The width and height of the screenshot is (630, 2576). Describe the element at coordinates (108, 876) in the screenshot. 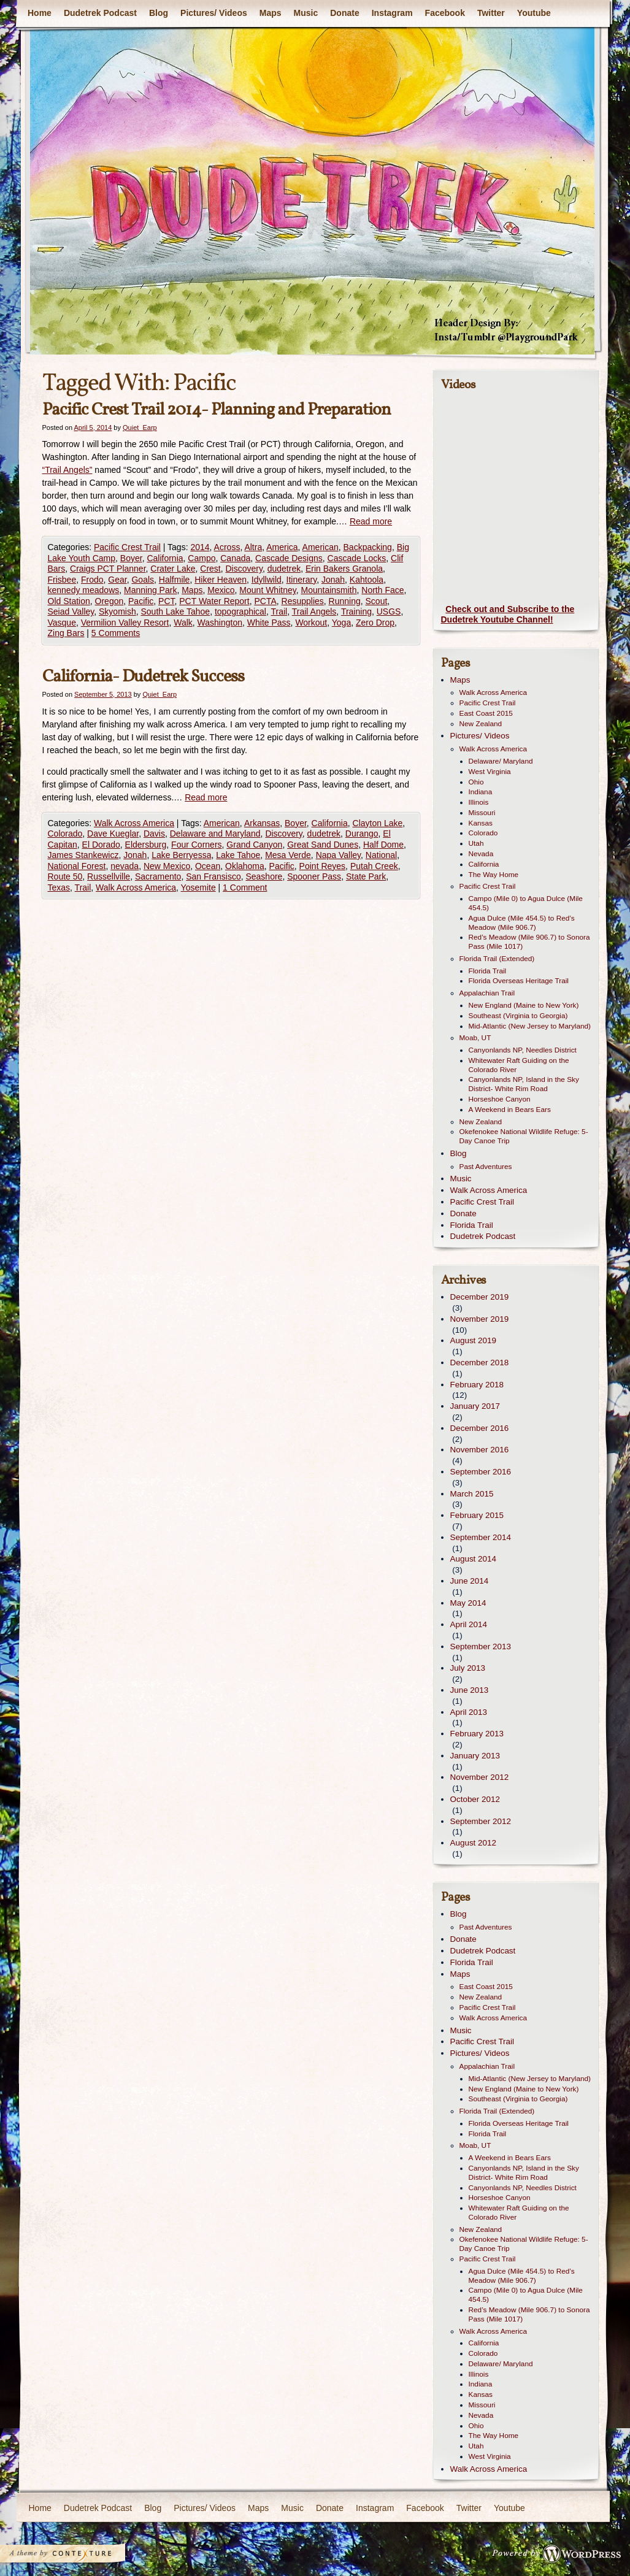

I see `Russellville` at that location.